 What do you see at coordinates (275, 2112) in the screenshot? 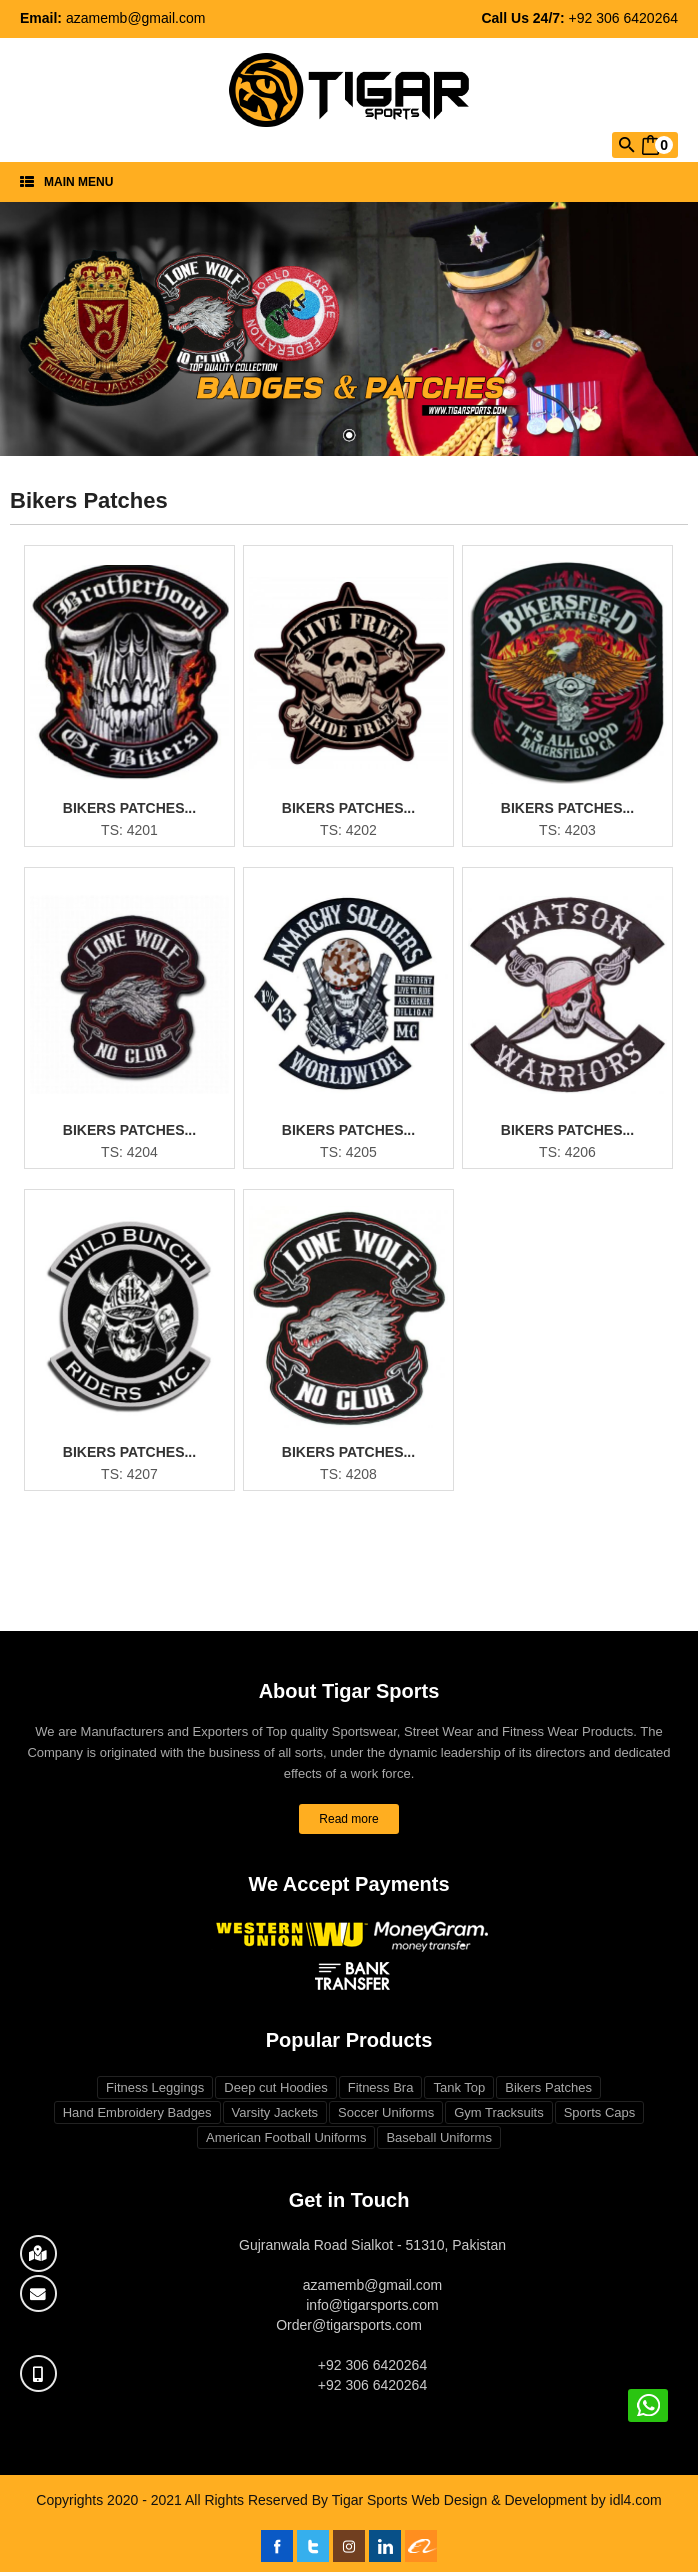
I see `Varsity Jackets` at bounding box center [275, 2112].